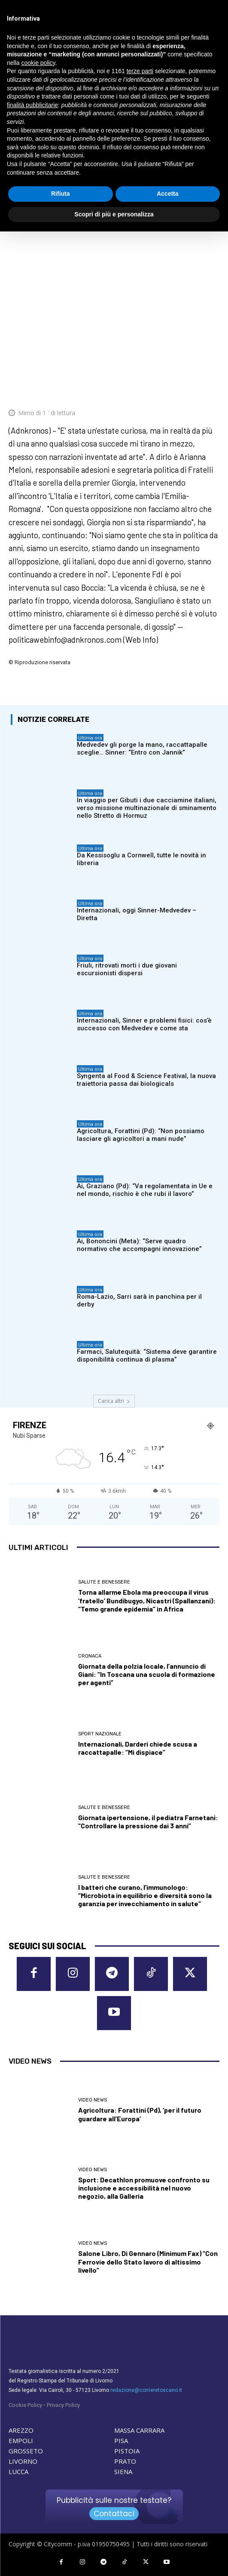 This screenshot has height=2576, width=228. I want to click on MASSA CARRARA, so click(139, 2430).